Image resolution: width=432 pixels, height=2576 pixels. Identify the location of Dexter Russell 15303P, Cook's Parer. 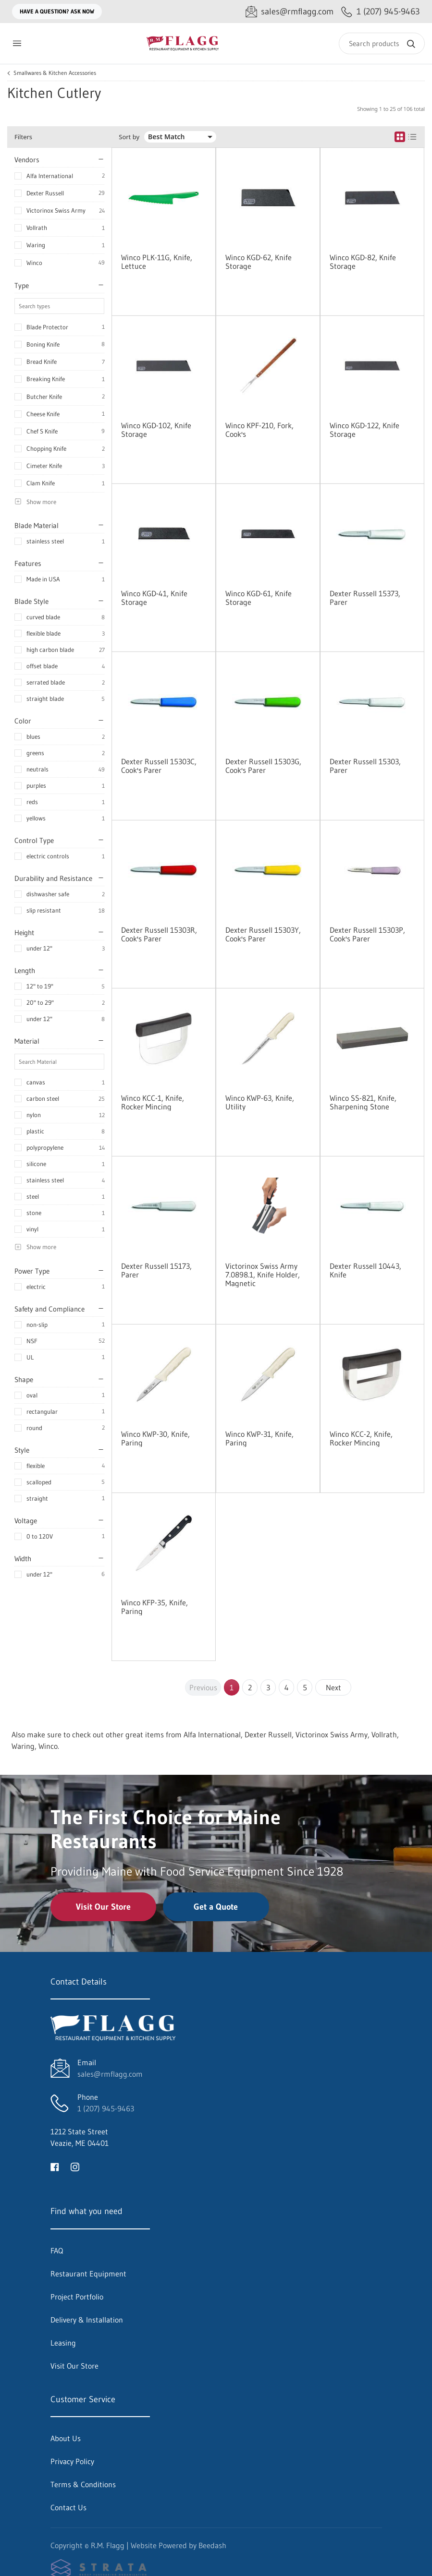
(367, 934).